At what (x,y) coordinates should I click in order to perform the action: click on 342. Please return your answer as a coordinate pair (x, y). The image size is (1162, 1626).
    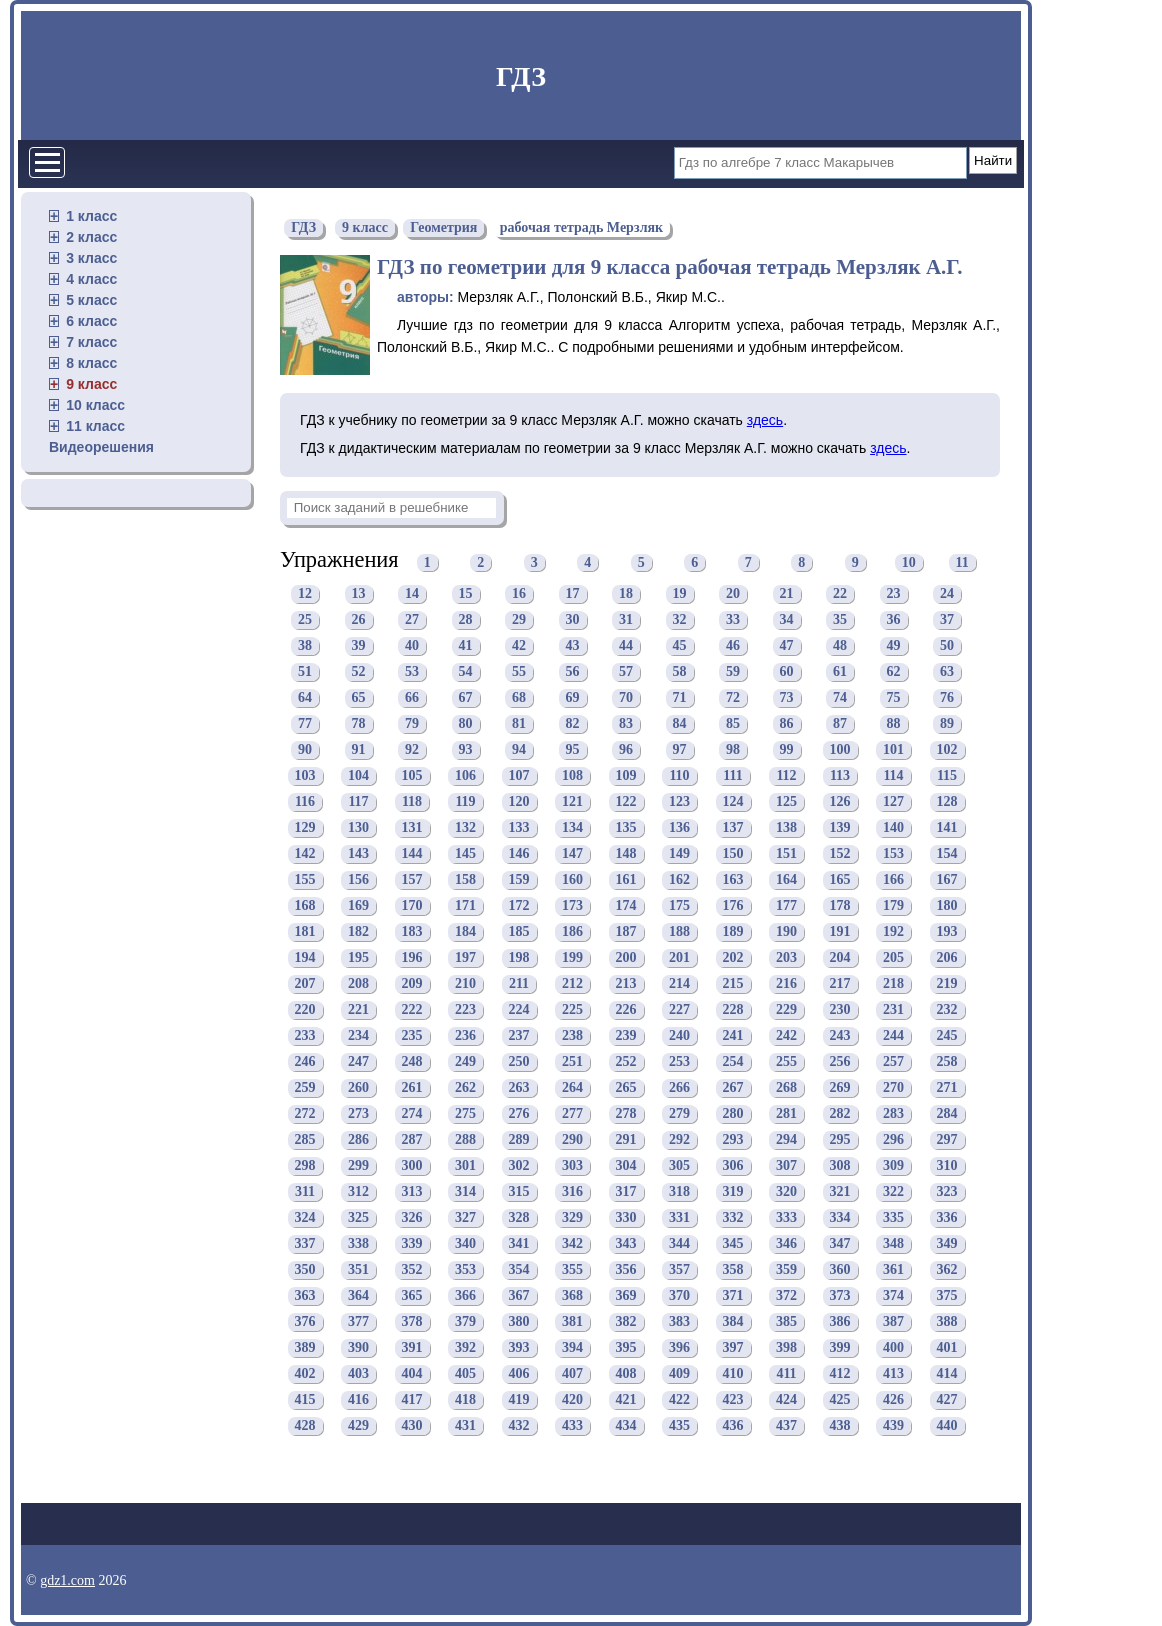
    Looking at the image, I should click on (572, 1243).